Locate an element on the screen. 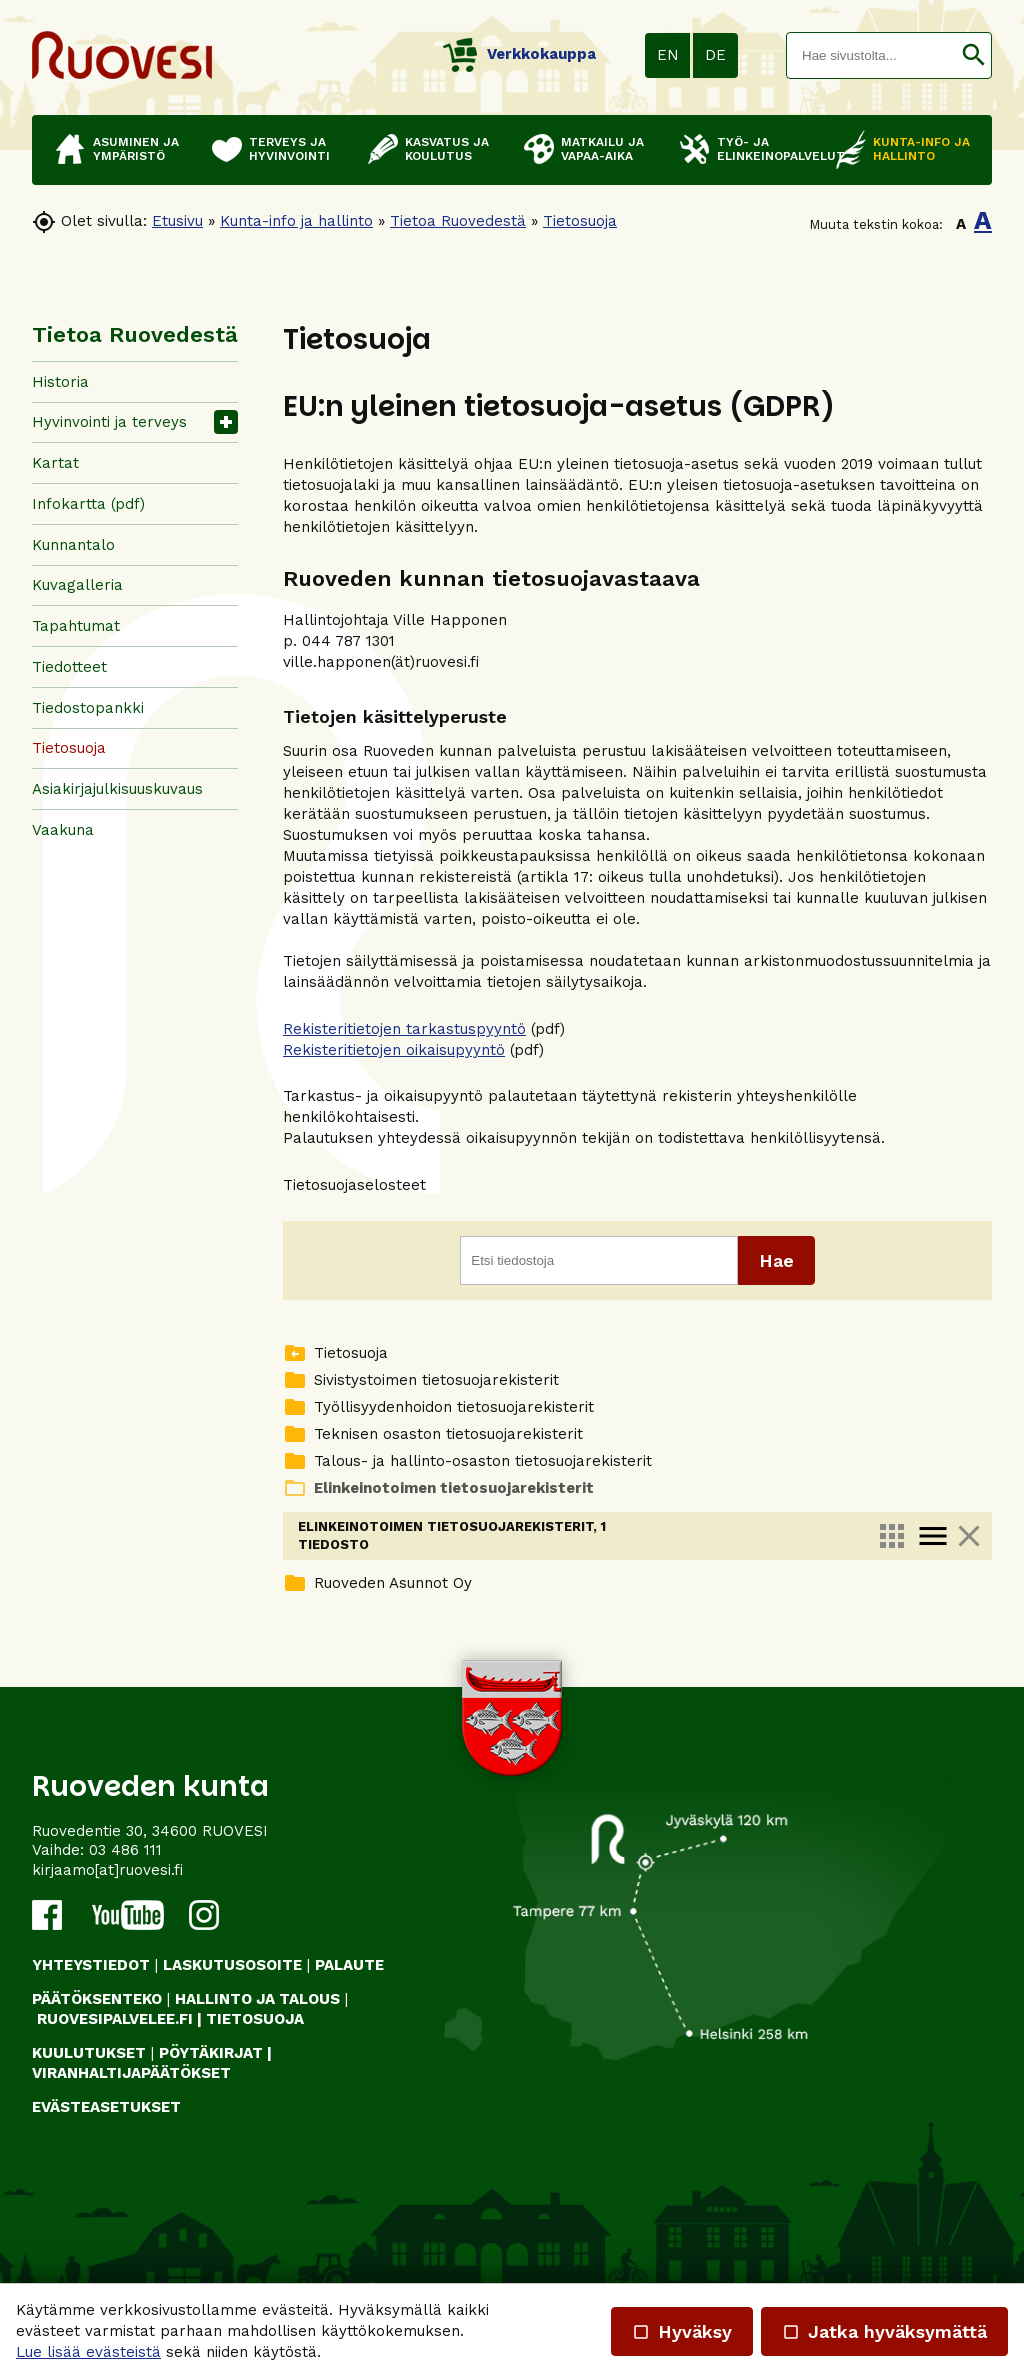  Terveys ja hyvinvointi [button] is located at coordinates (289, 149).